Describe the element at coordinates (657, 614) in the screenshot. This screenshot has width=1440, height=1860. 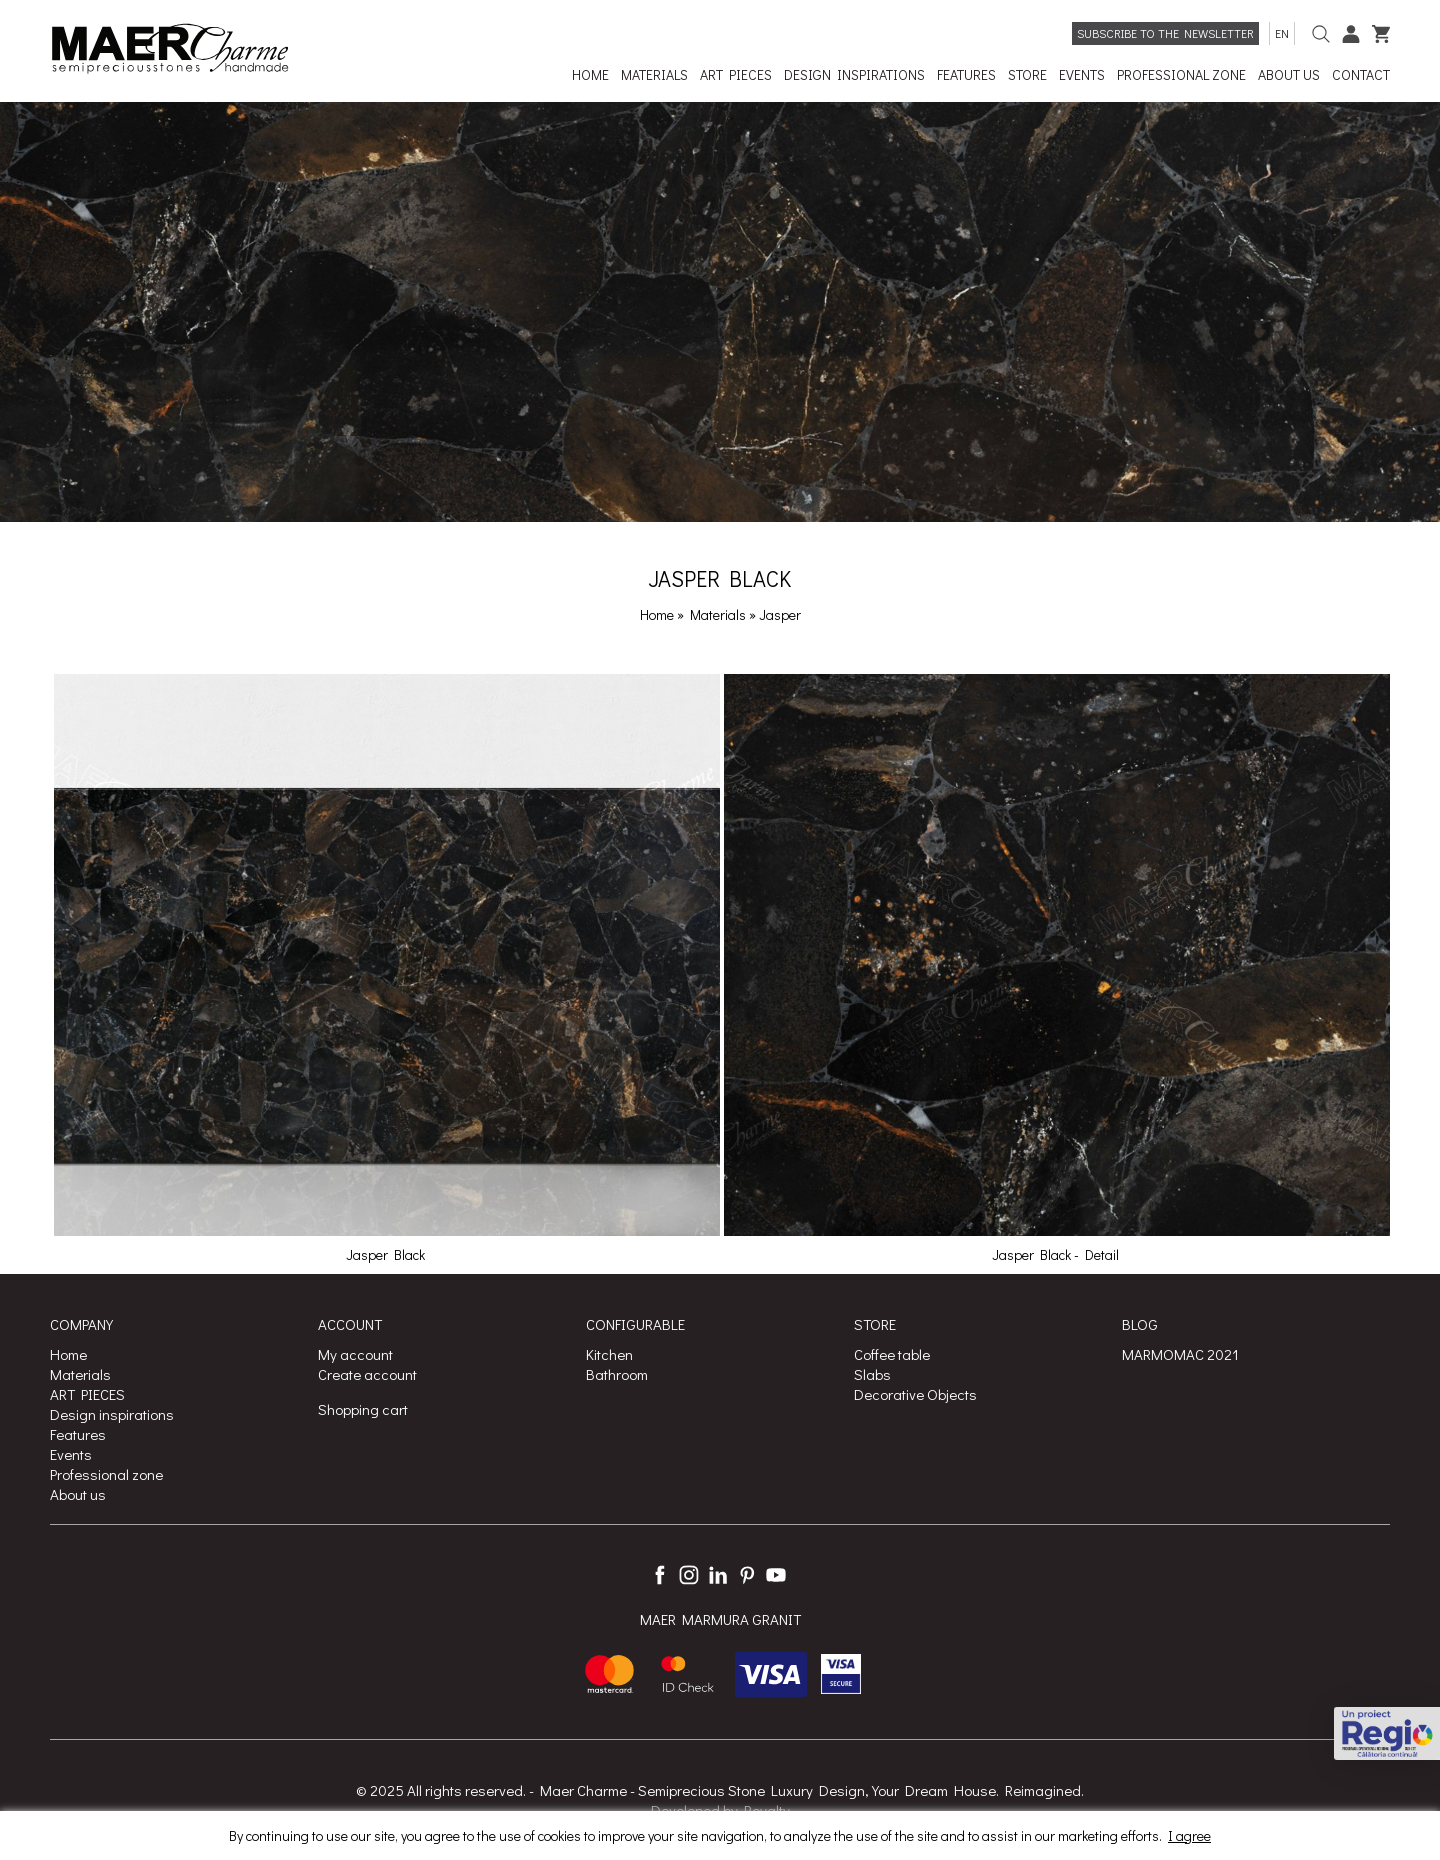
I see `Home` at that location.